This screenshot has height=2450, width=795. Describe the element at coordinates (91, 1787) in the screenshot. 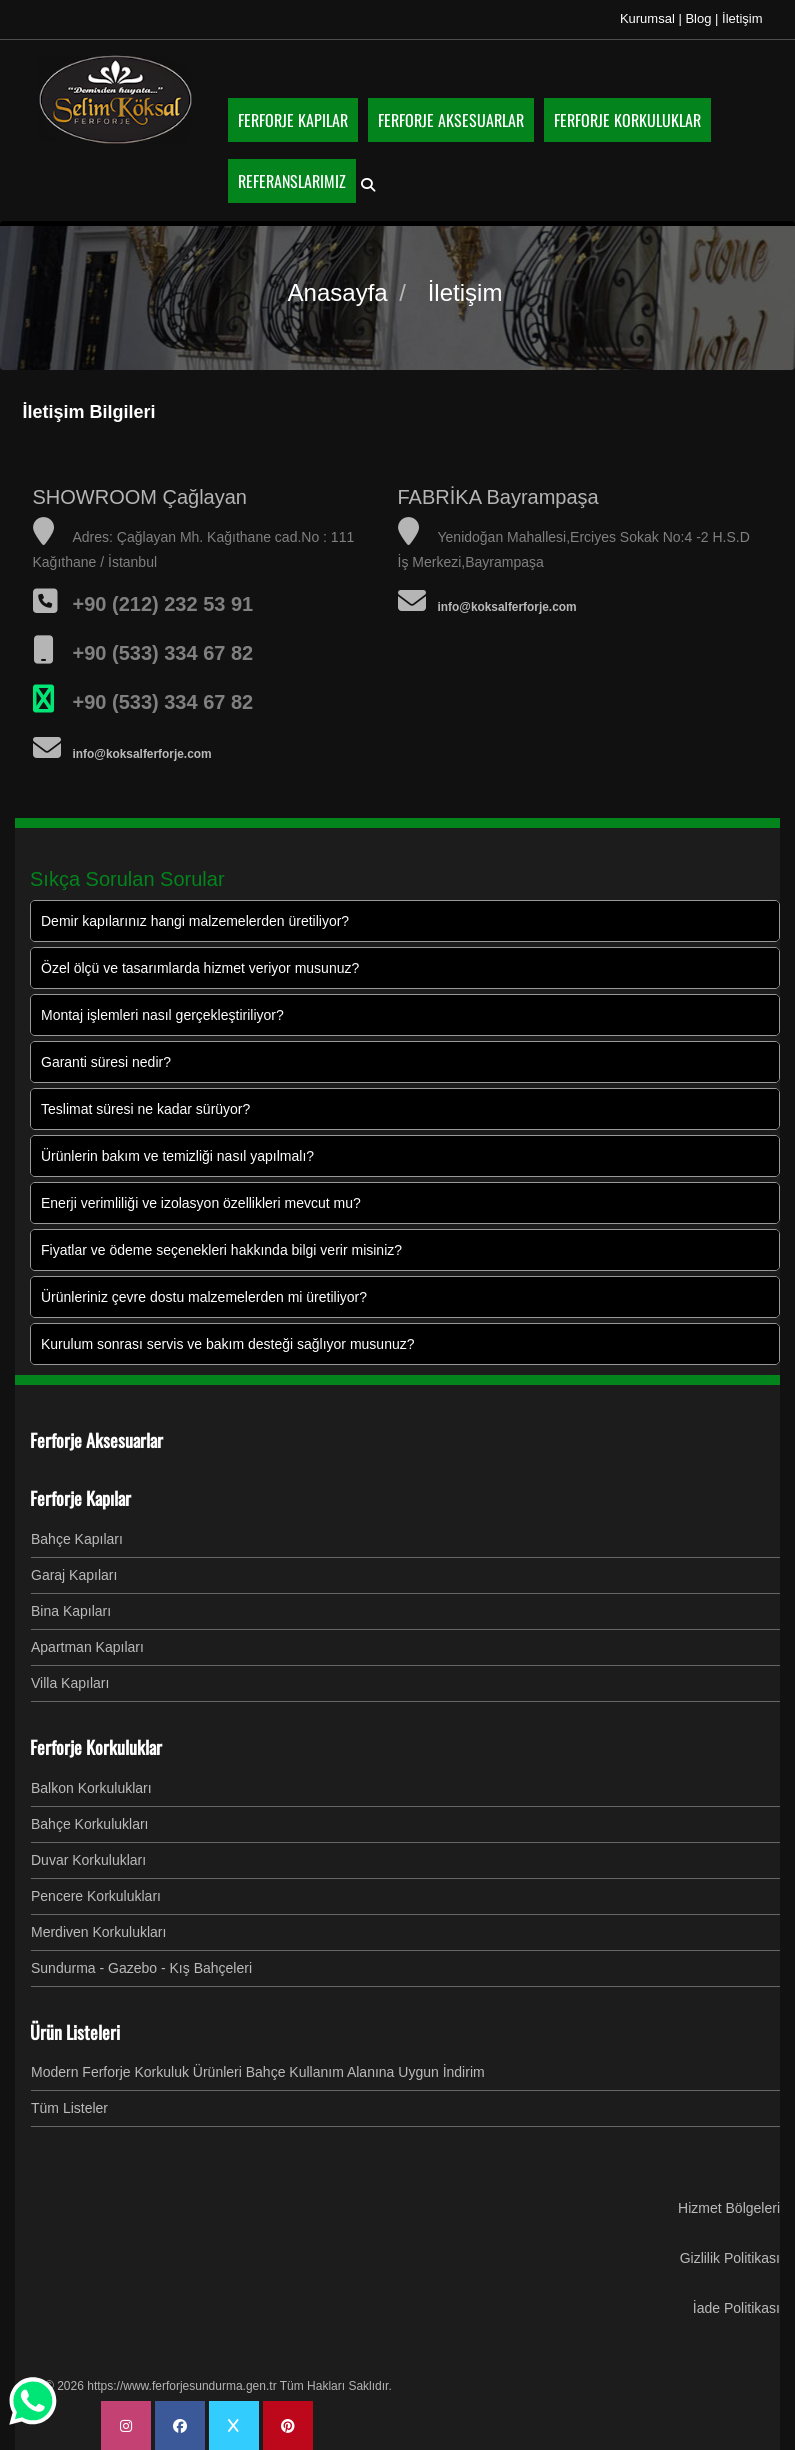

I see `Balkon Korkulukları` at that location.